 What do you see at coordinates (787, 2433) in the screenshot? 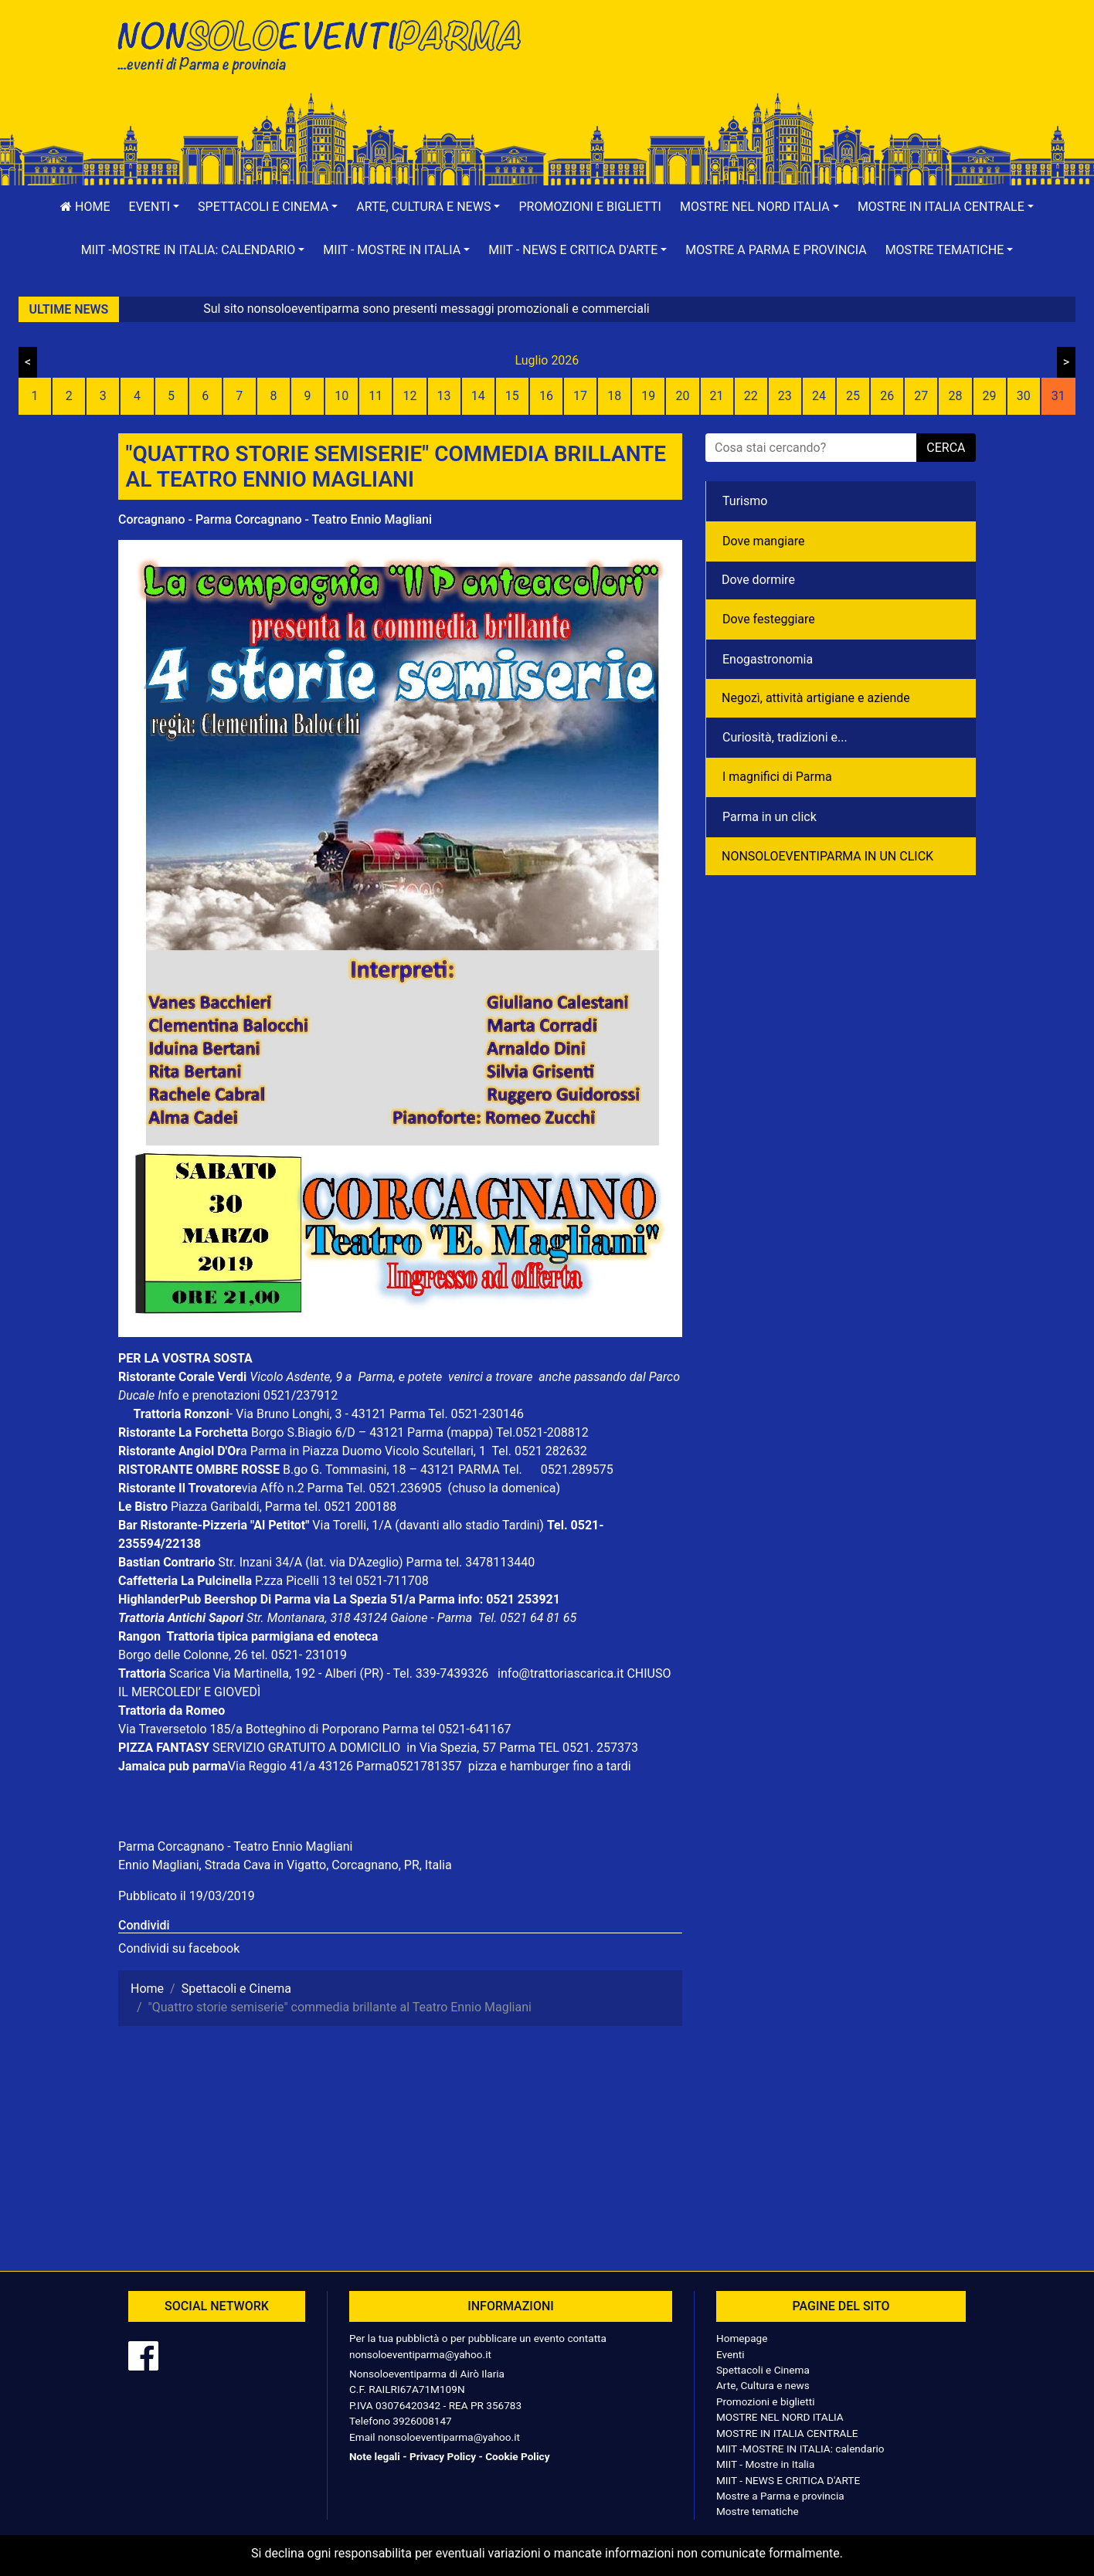
I see `MOSTRE IN ITALIA CENTRALE` at bounding box center [787, 2433].